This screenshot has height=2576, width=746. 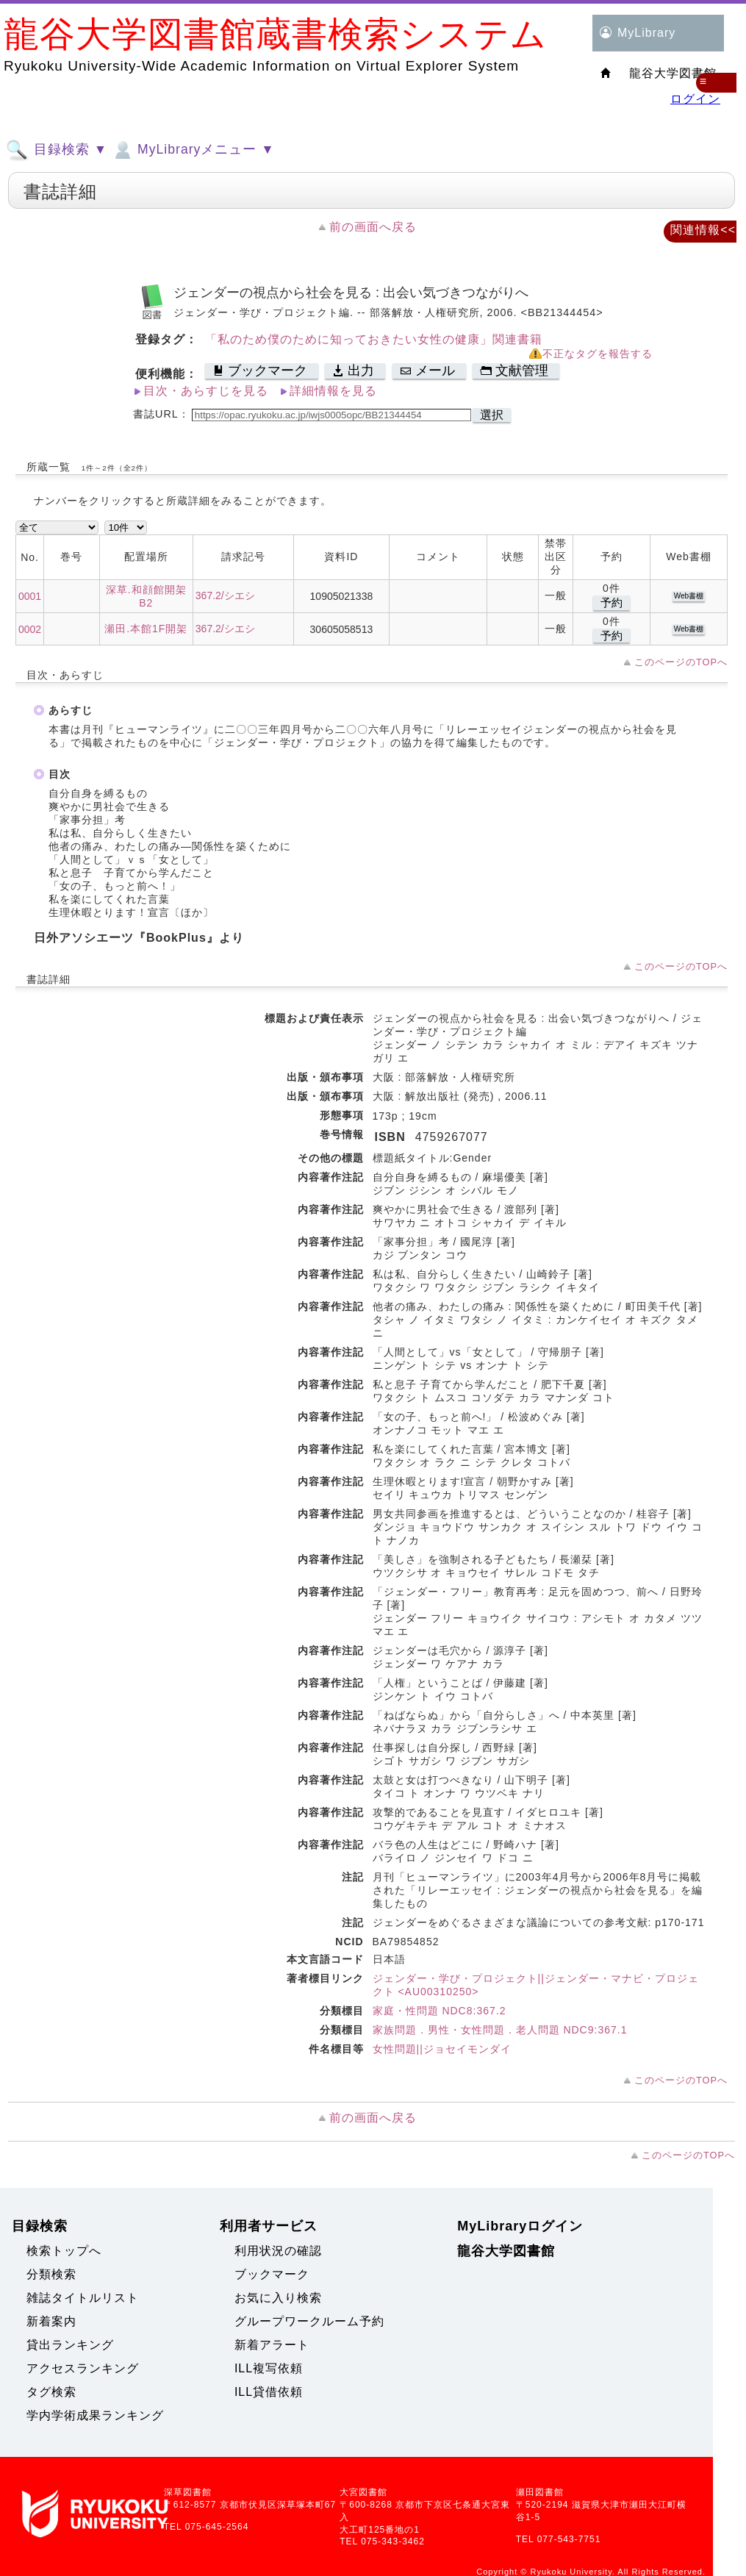 What do you see at coordinates (51, 2321) in the screenshot?
I see `新着案内` at bounding box center [51, 2321].